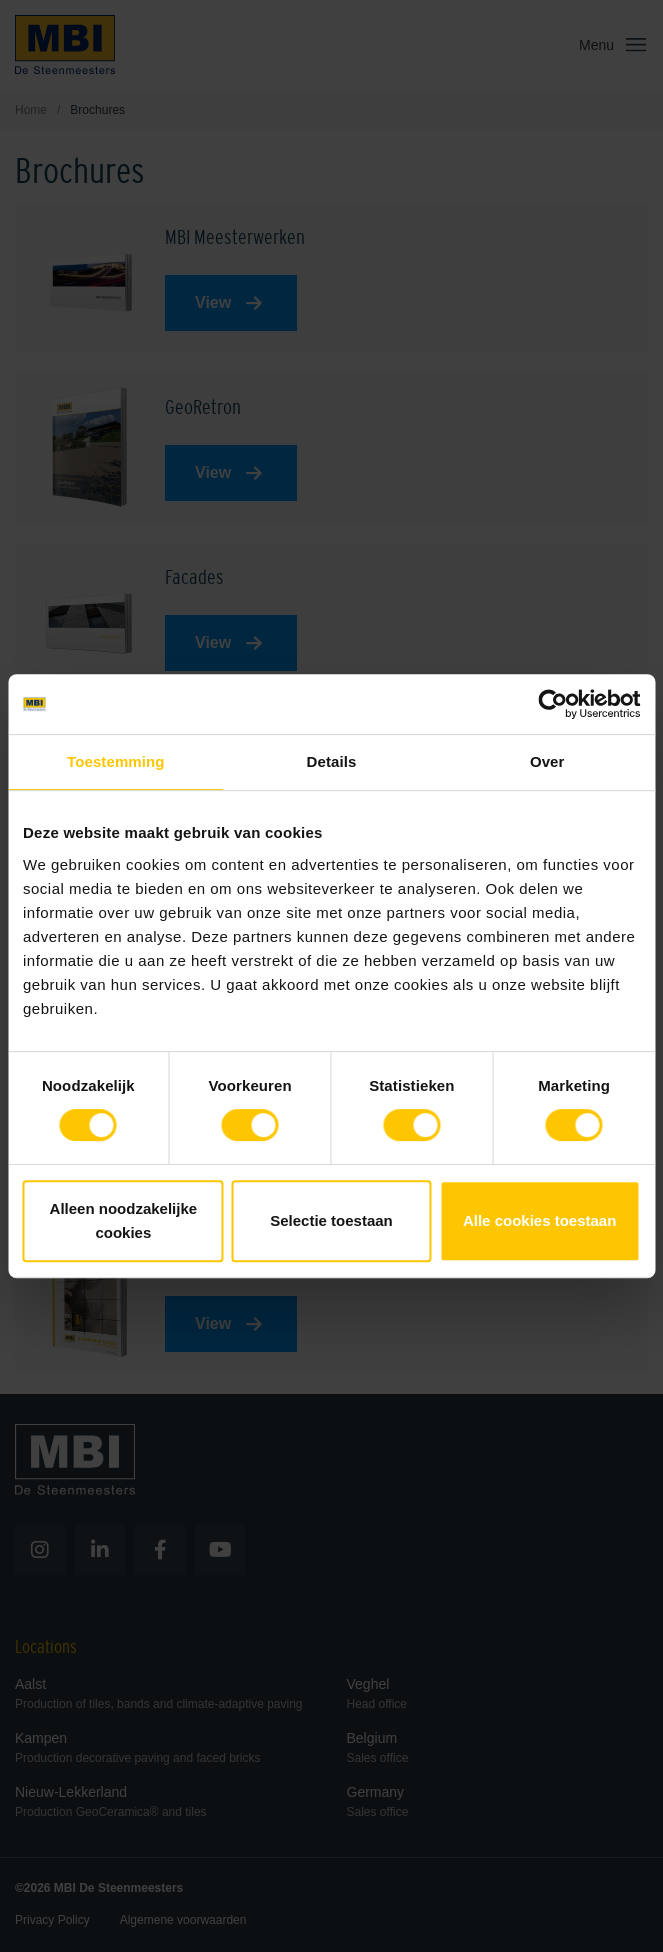 This screenshot has width=663, height=1952. I want to click on Alleen noodzakelijke cookies, so click(124, 1220).